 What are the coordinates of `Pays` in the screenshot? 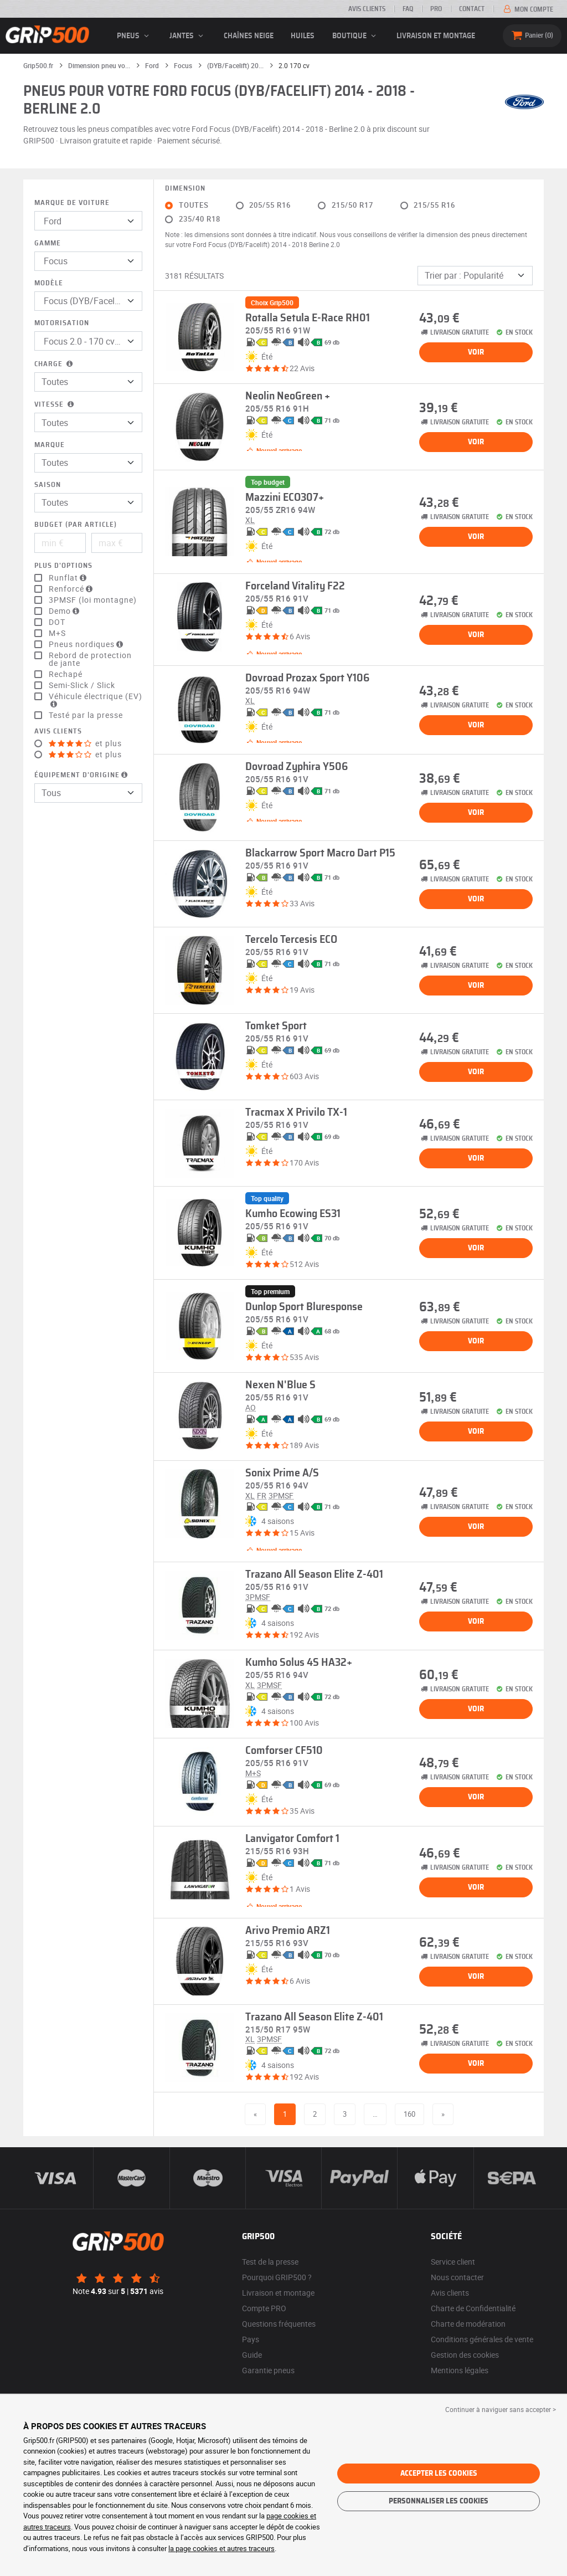 It's located at (250, 2339).